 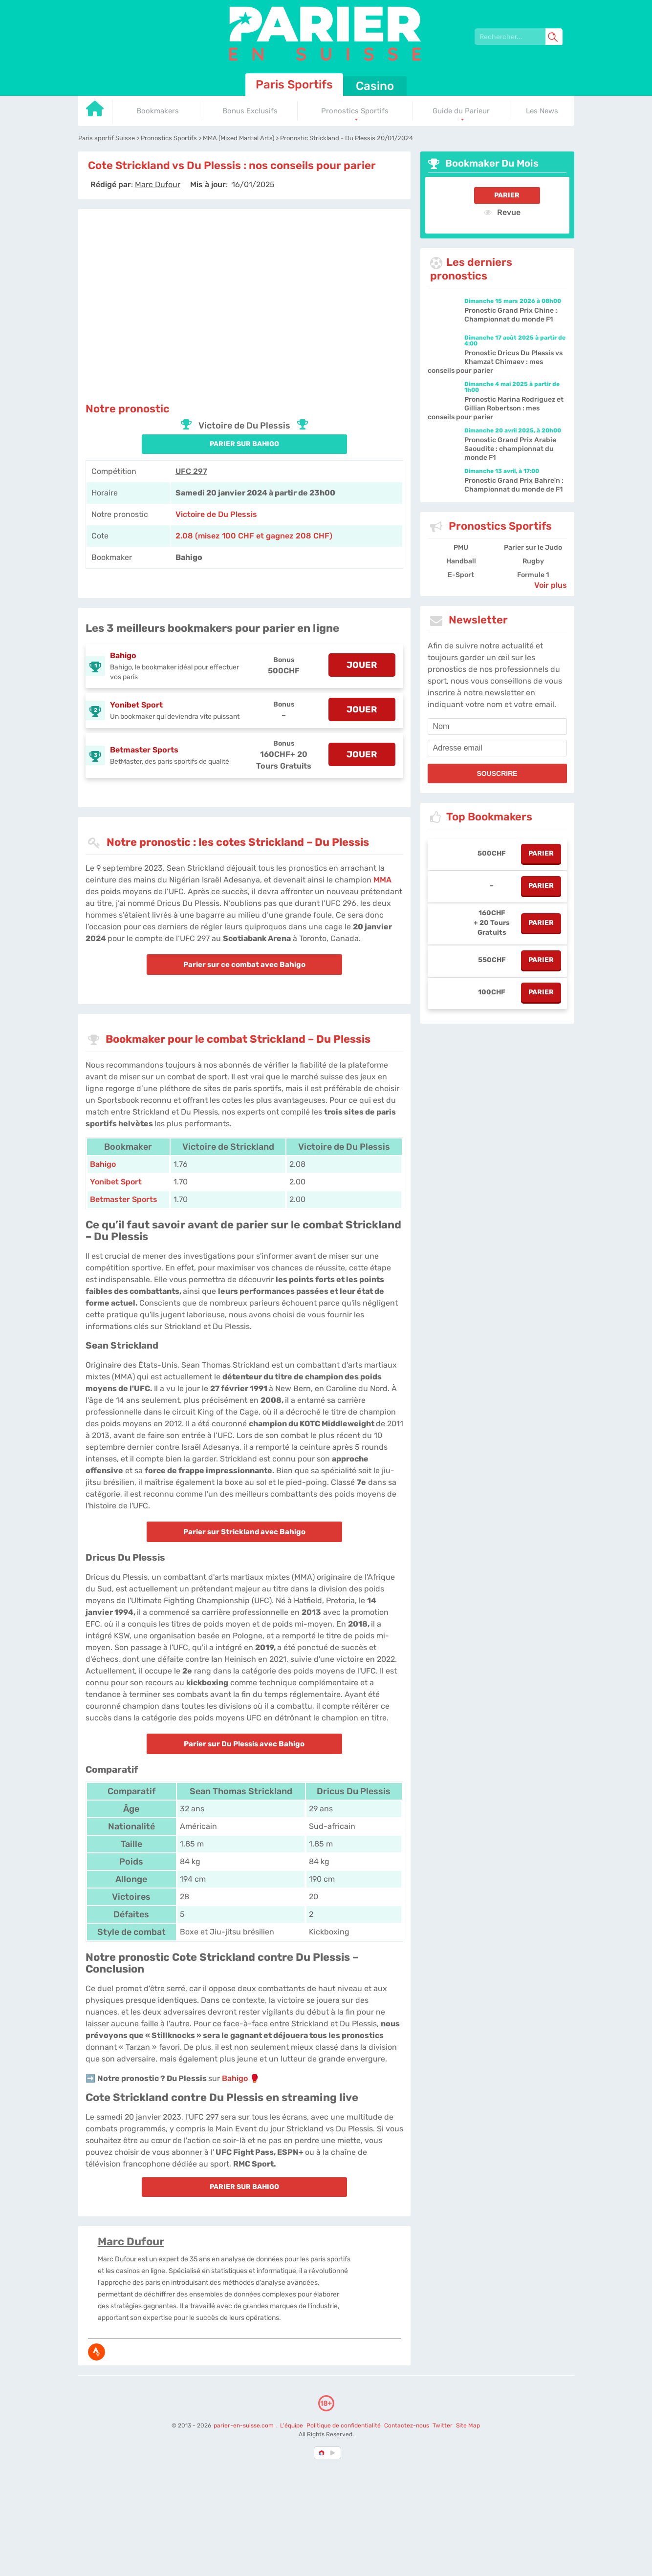 I want to click on Yonibet Sport [Yonibet-sport], so click(x=116, y=1181).